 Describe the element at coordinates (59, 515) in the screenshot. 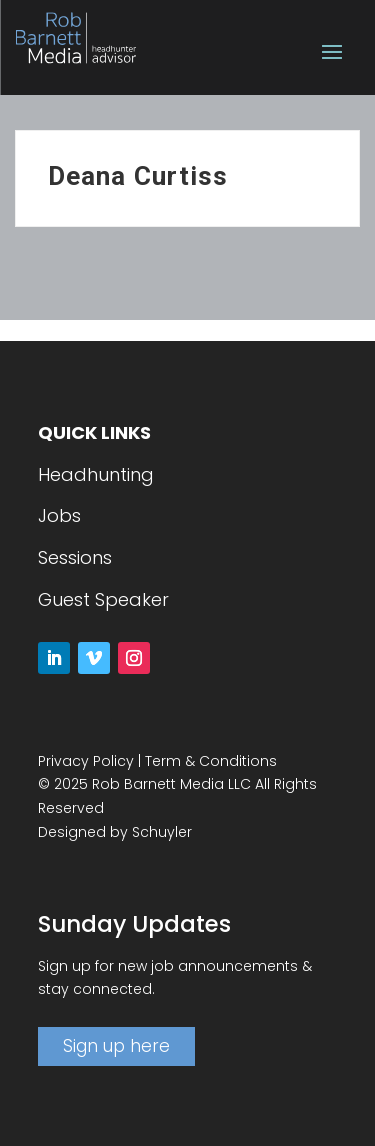

I see `Jobs` at that location.